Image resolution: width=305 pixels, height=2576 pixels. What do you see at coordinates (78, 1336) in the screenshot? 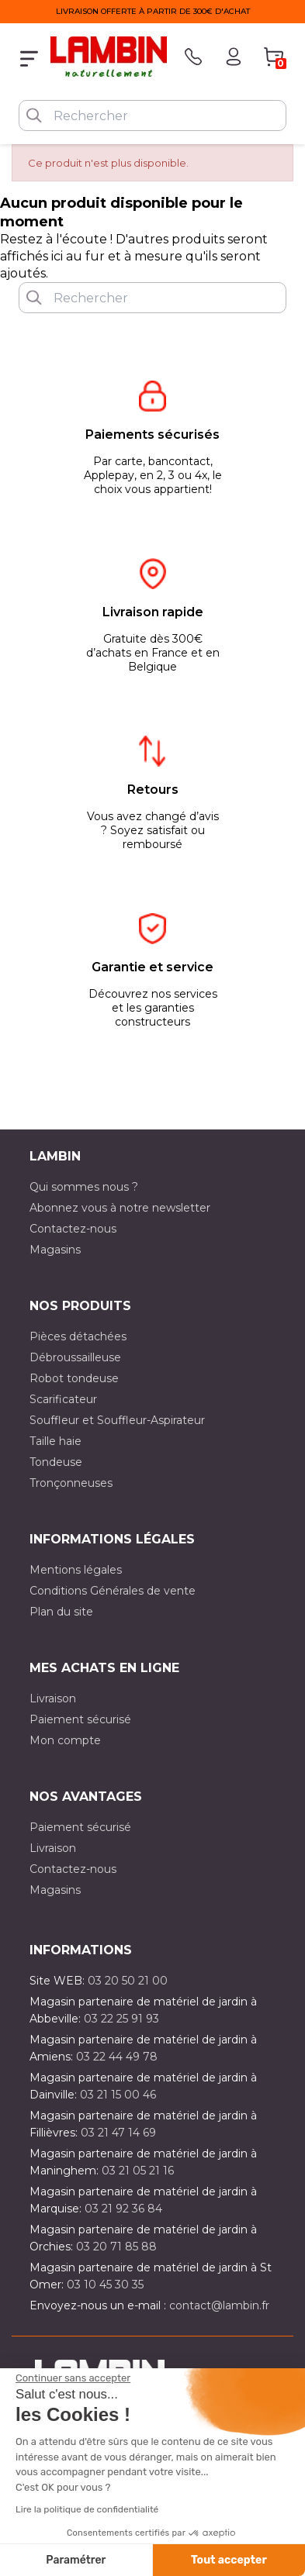
I see `Pièces détachées` at bounding box center [78, 1336].